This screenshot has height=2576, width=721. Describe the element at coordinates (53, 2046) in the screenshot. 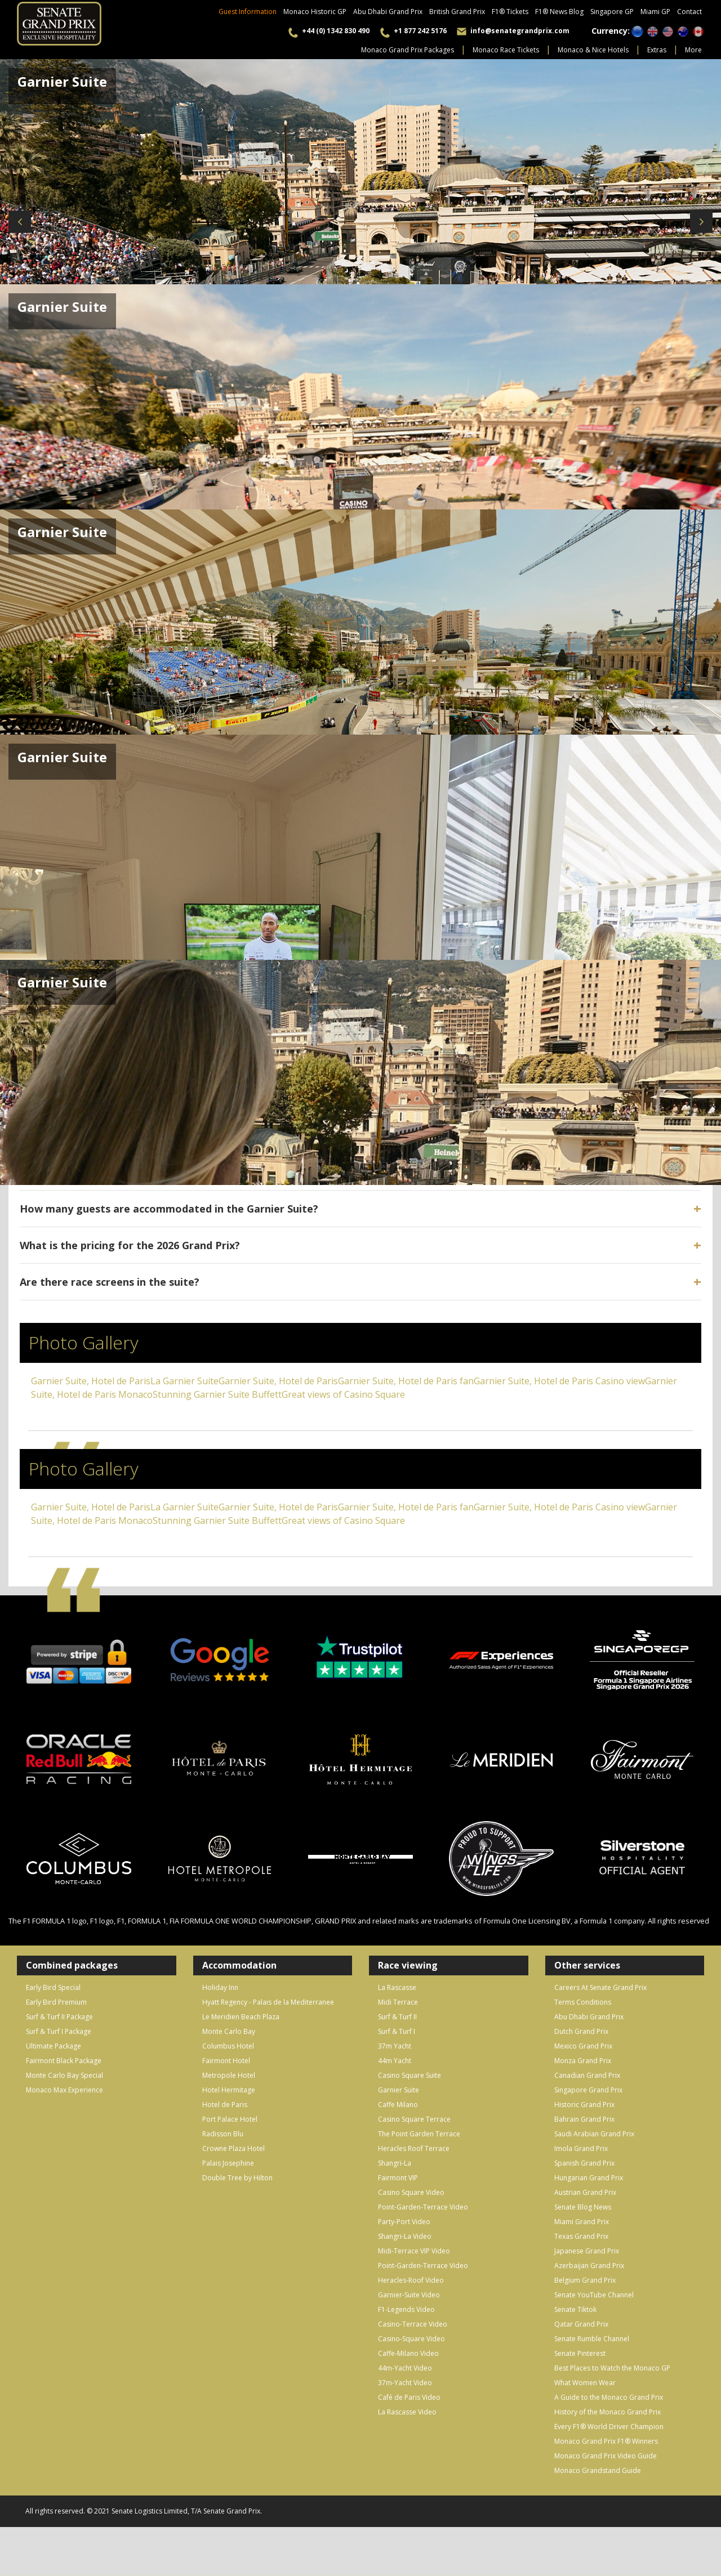

I see `Ultimate Package` at that location.